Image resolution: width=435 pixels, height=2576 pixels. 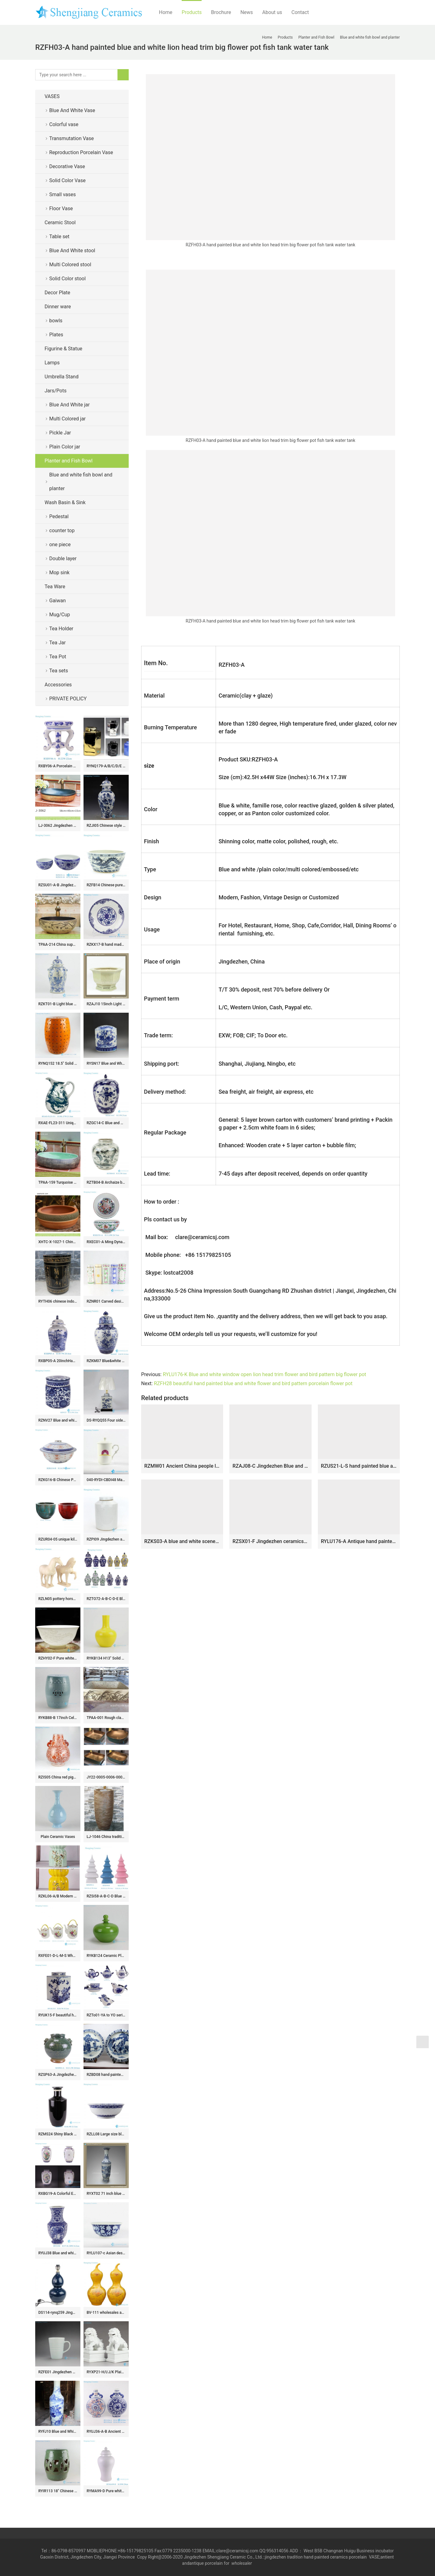 What do you see at coordinates (106, 2253) in the screenshot?
I see `RYLU107-c Asian design blue color body white water melon pattern hand drawing large size porcelain ceramic bowl` at bounding box center [106, 2253].